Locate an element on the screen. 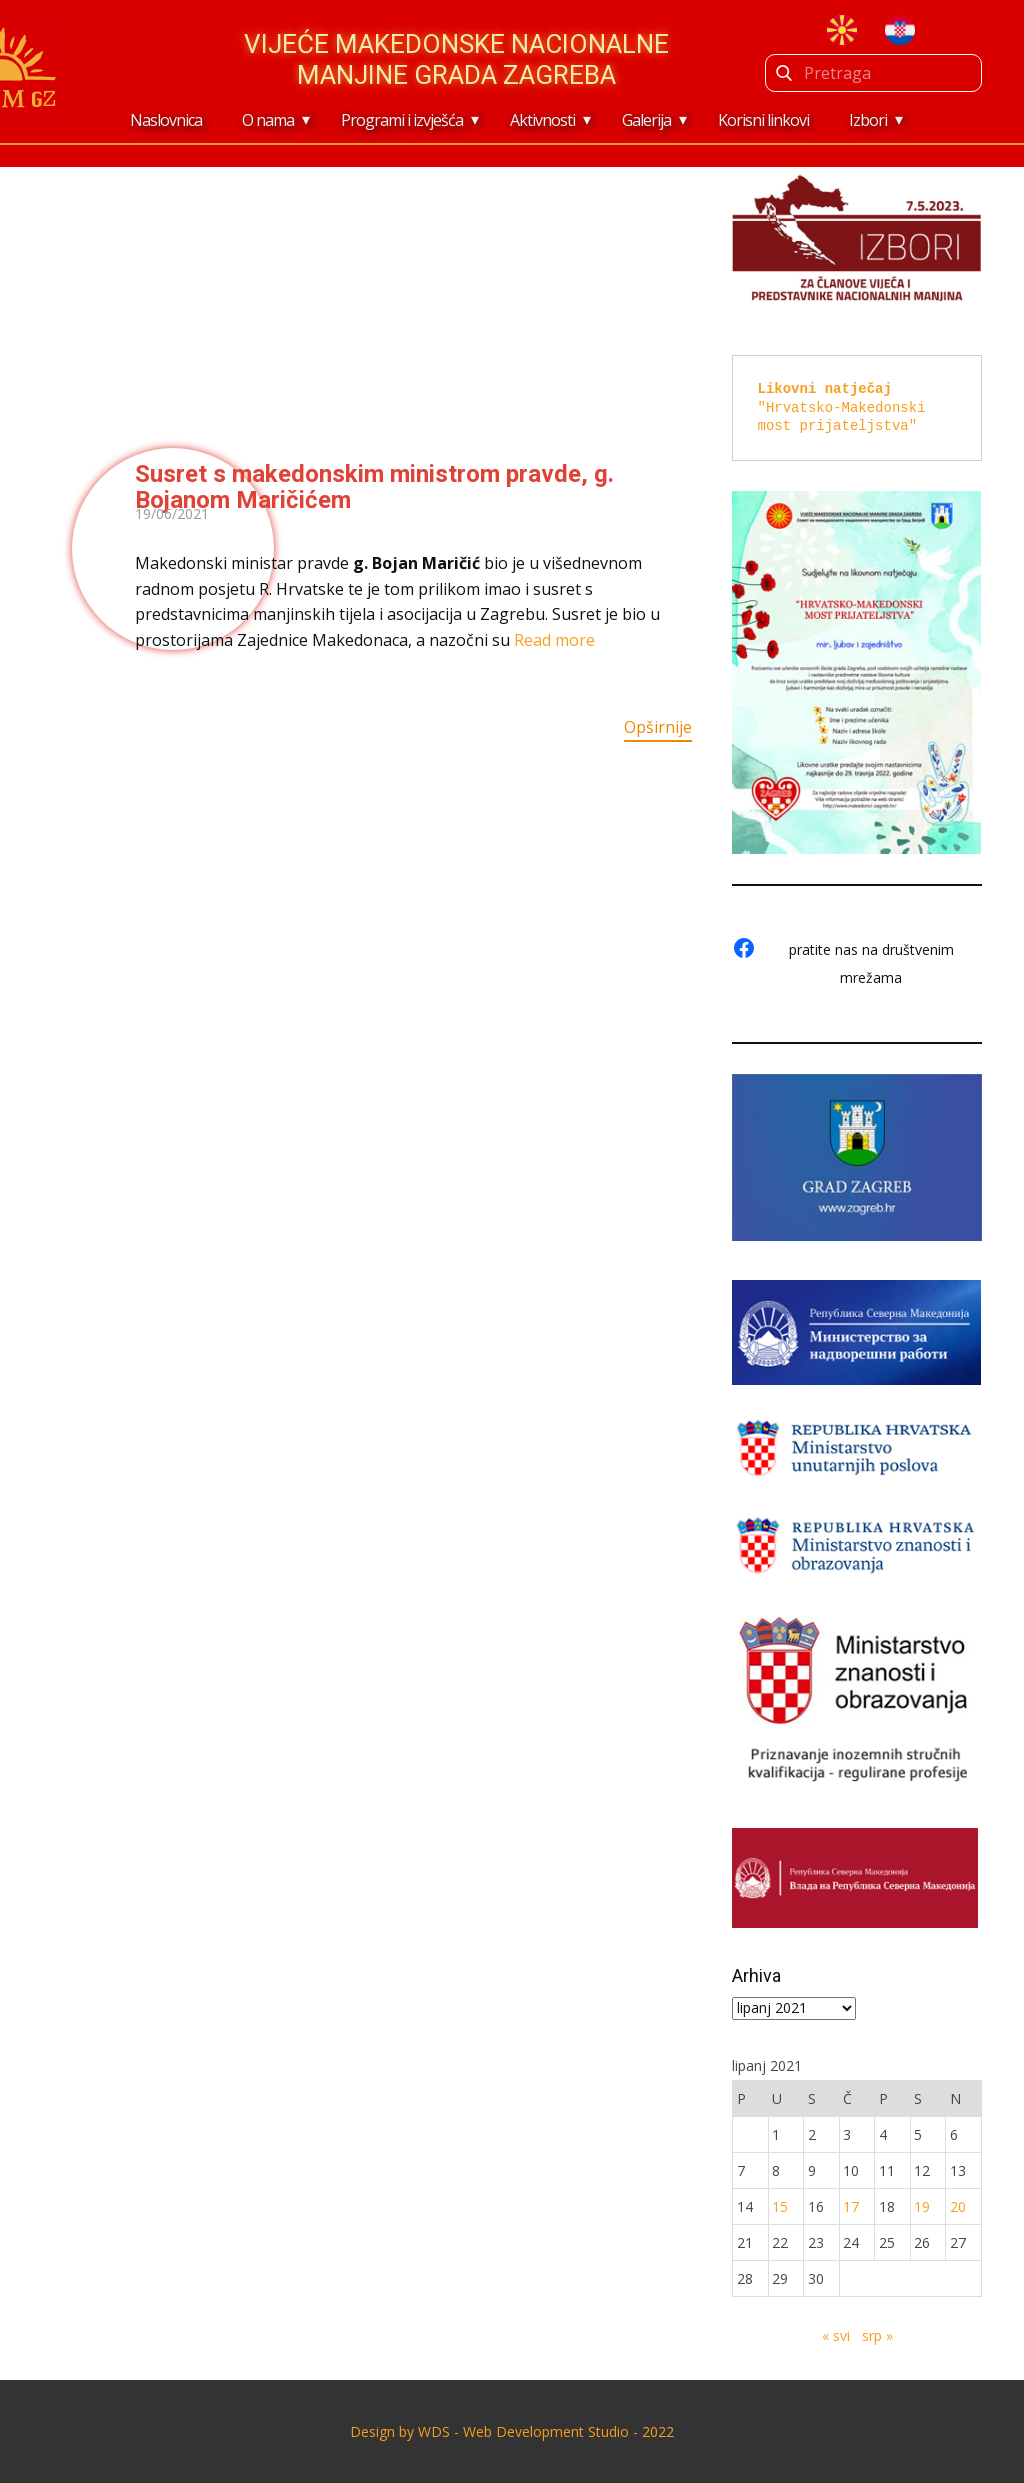 The width and height of the screenshot is (1024, 2483). Korisni linkovi is located at coordinates (763, 120).